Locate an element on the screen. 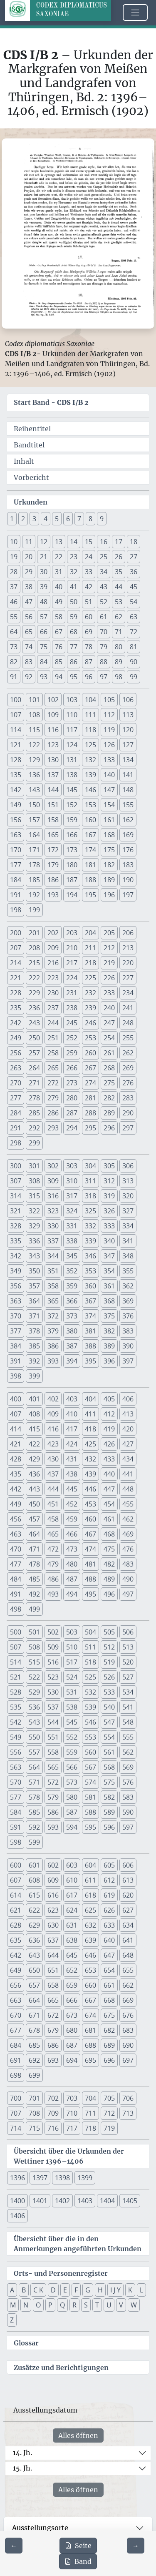 The width and height of the screenshot is (156, 2576). H [button] is located at coordinates (100, 2290).